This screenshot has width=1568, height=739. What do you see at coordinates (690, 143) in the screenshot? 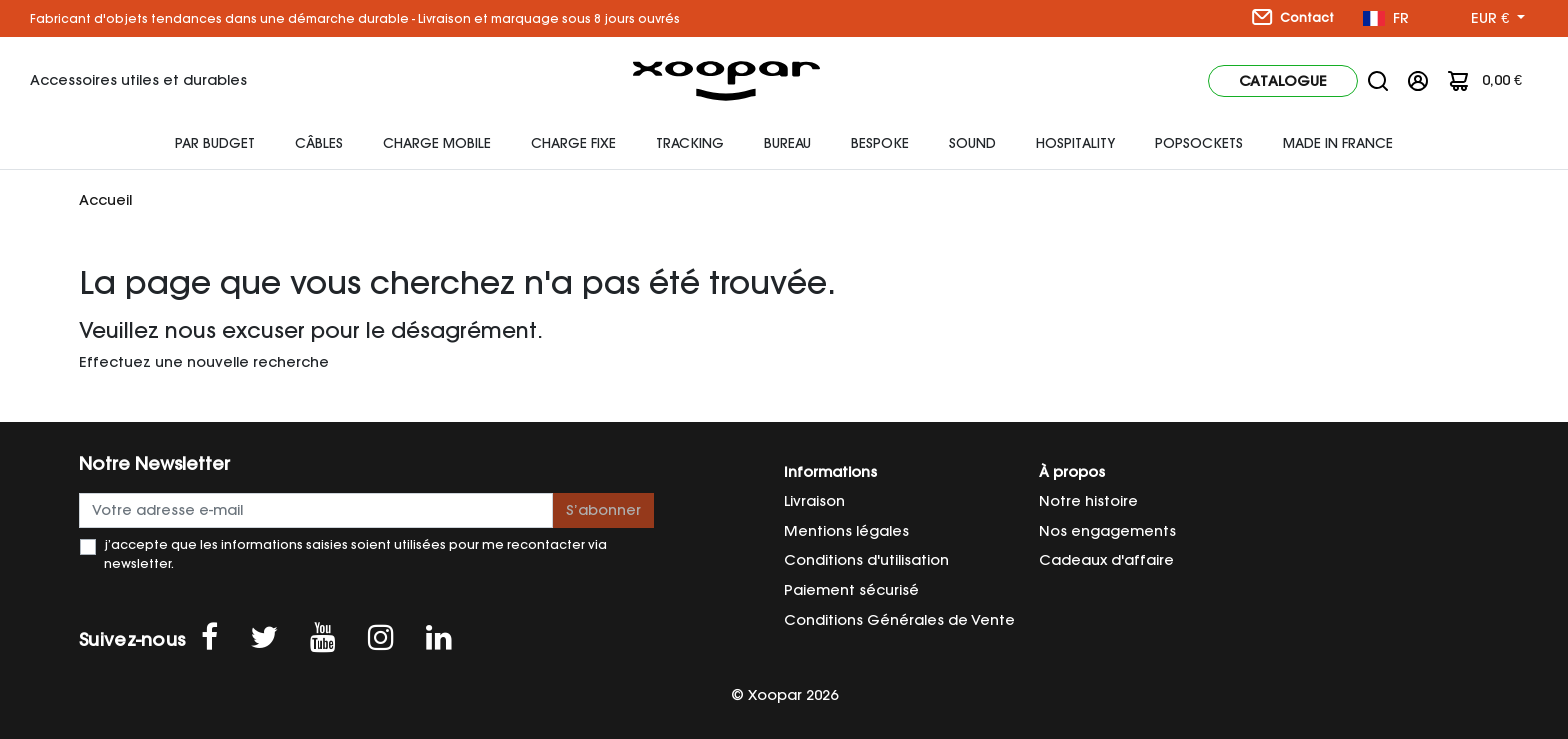
I see `Tracking` at bounding box center [690, 143].